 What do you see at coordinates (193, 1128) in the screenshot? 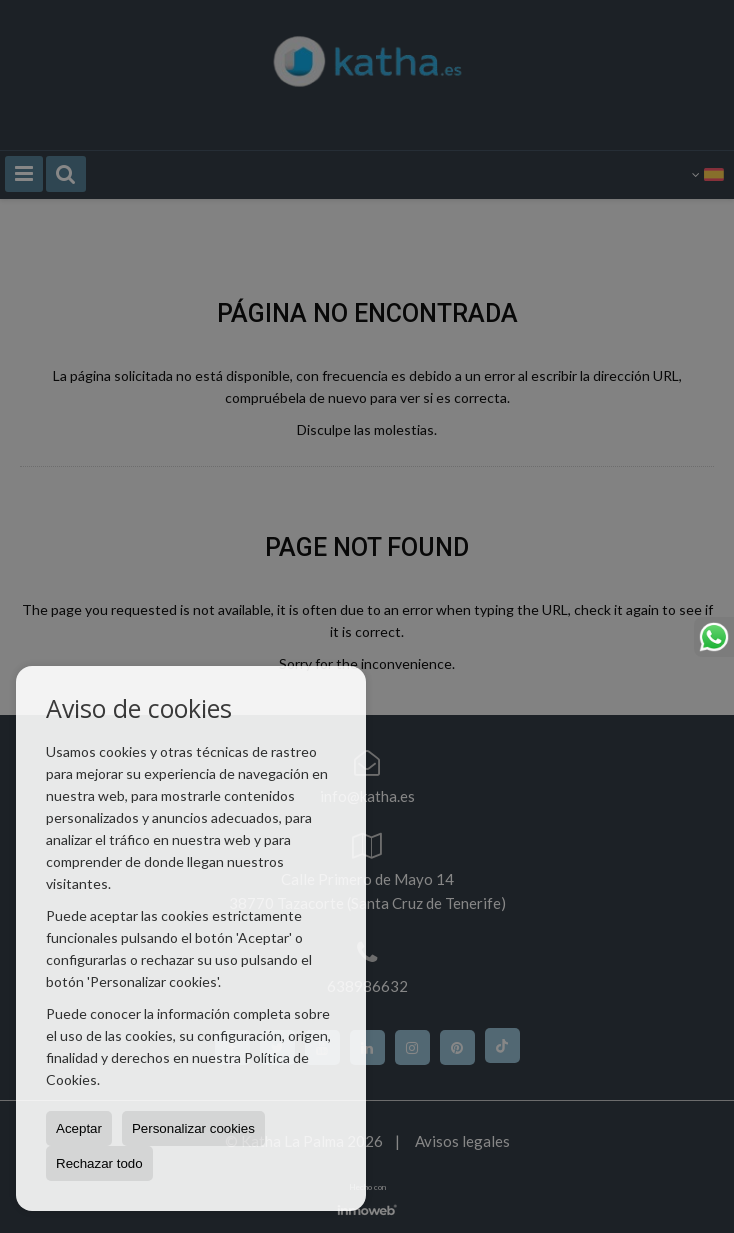
I see `Personalizar cookies` at bounding box center [193, 1128].